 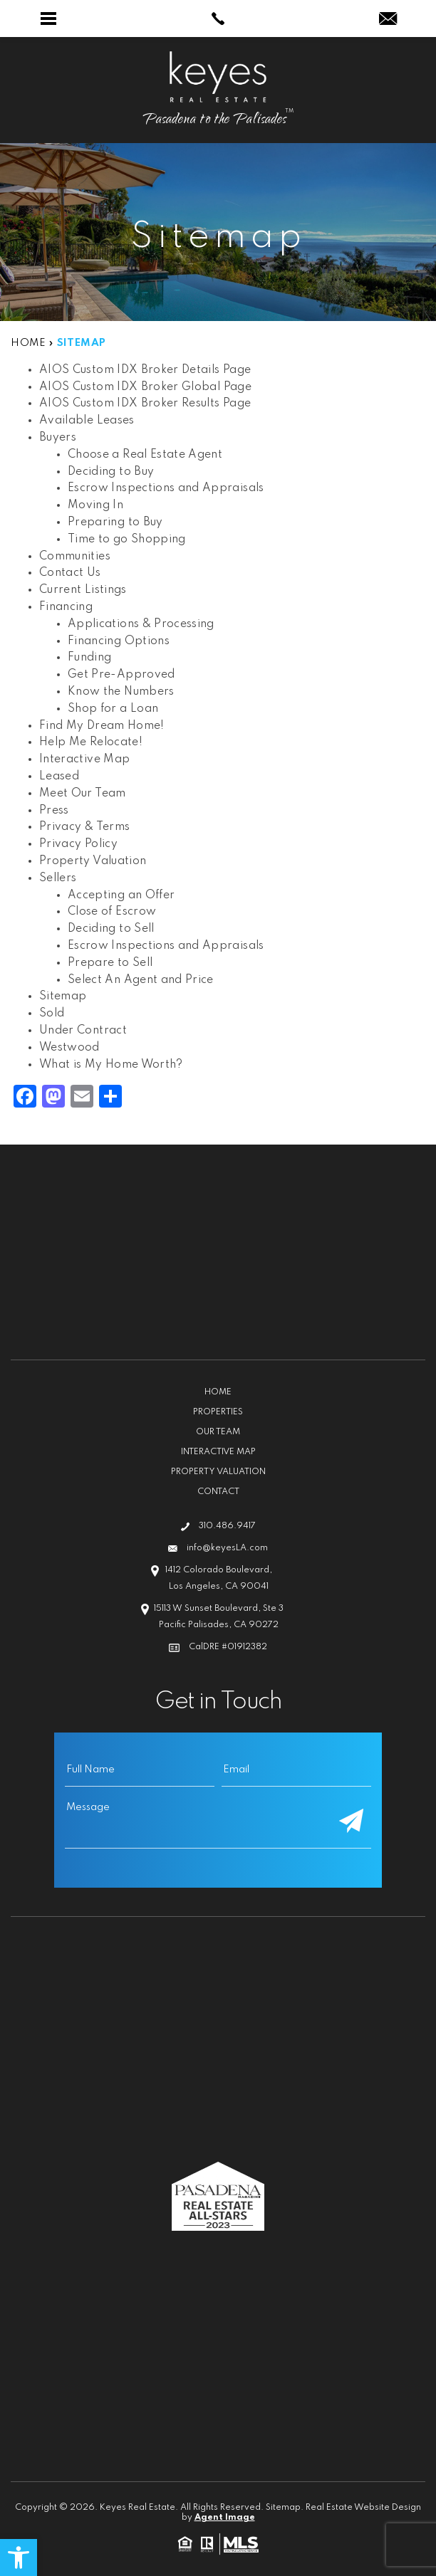 I want to click on Deciding to Buy [link], so click(x=111, y=472).